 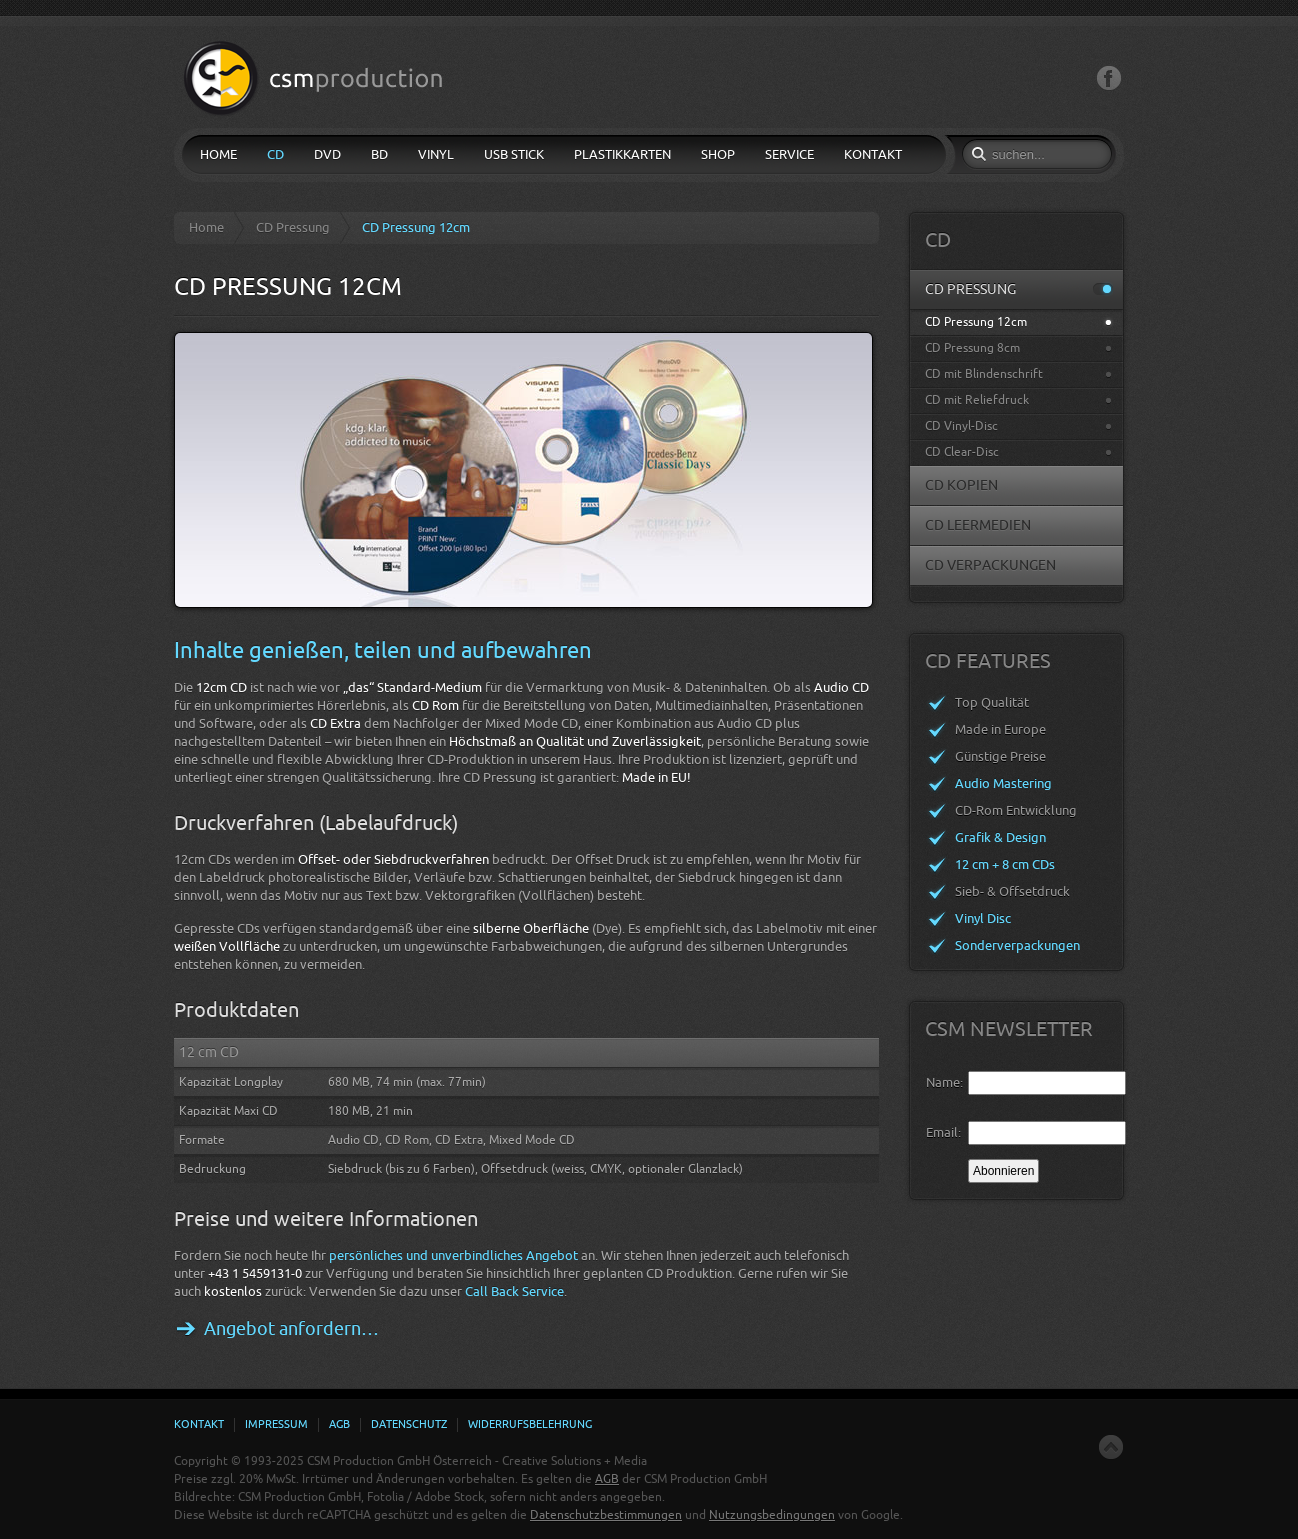 I want to click on Grafik & Design, so click(x=1000, y=837).